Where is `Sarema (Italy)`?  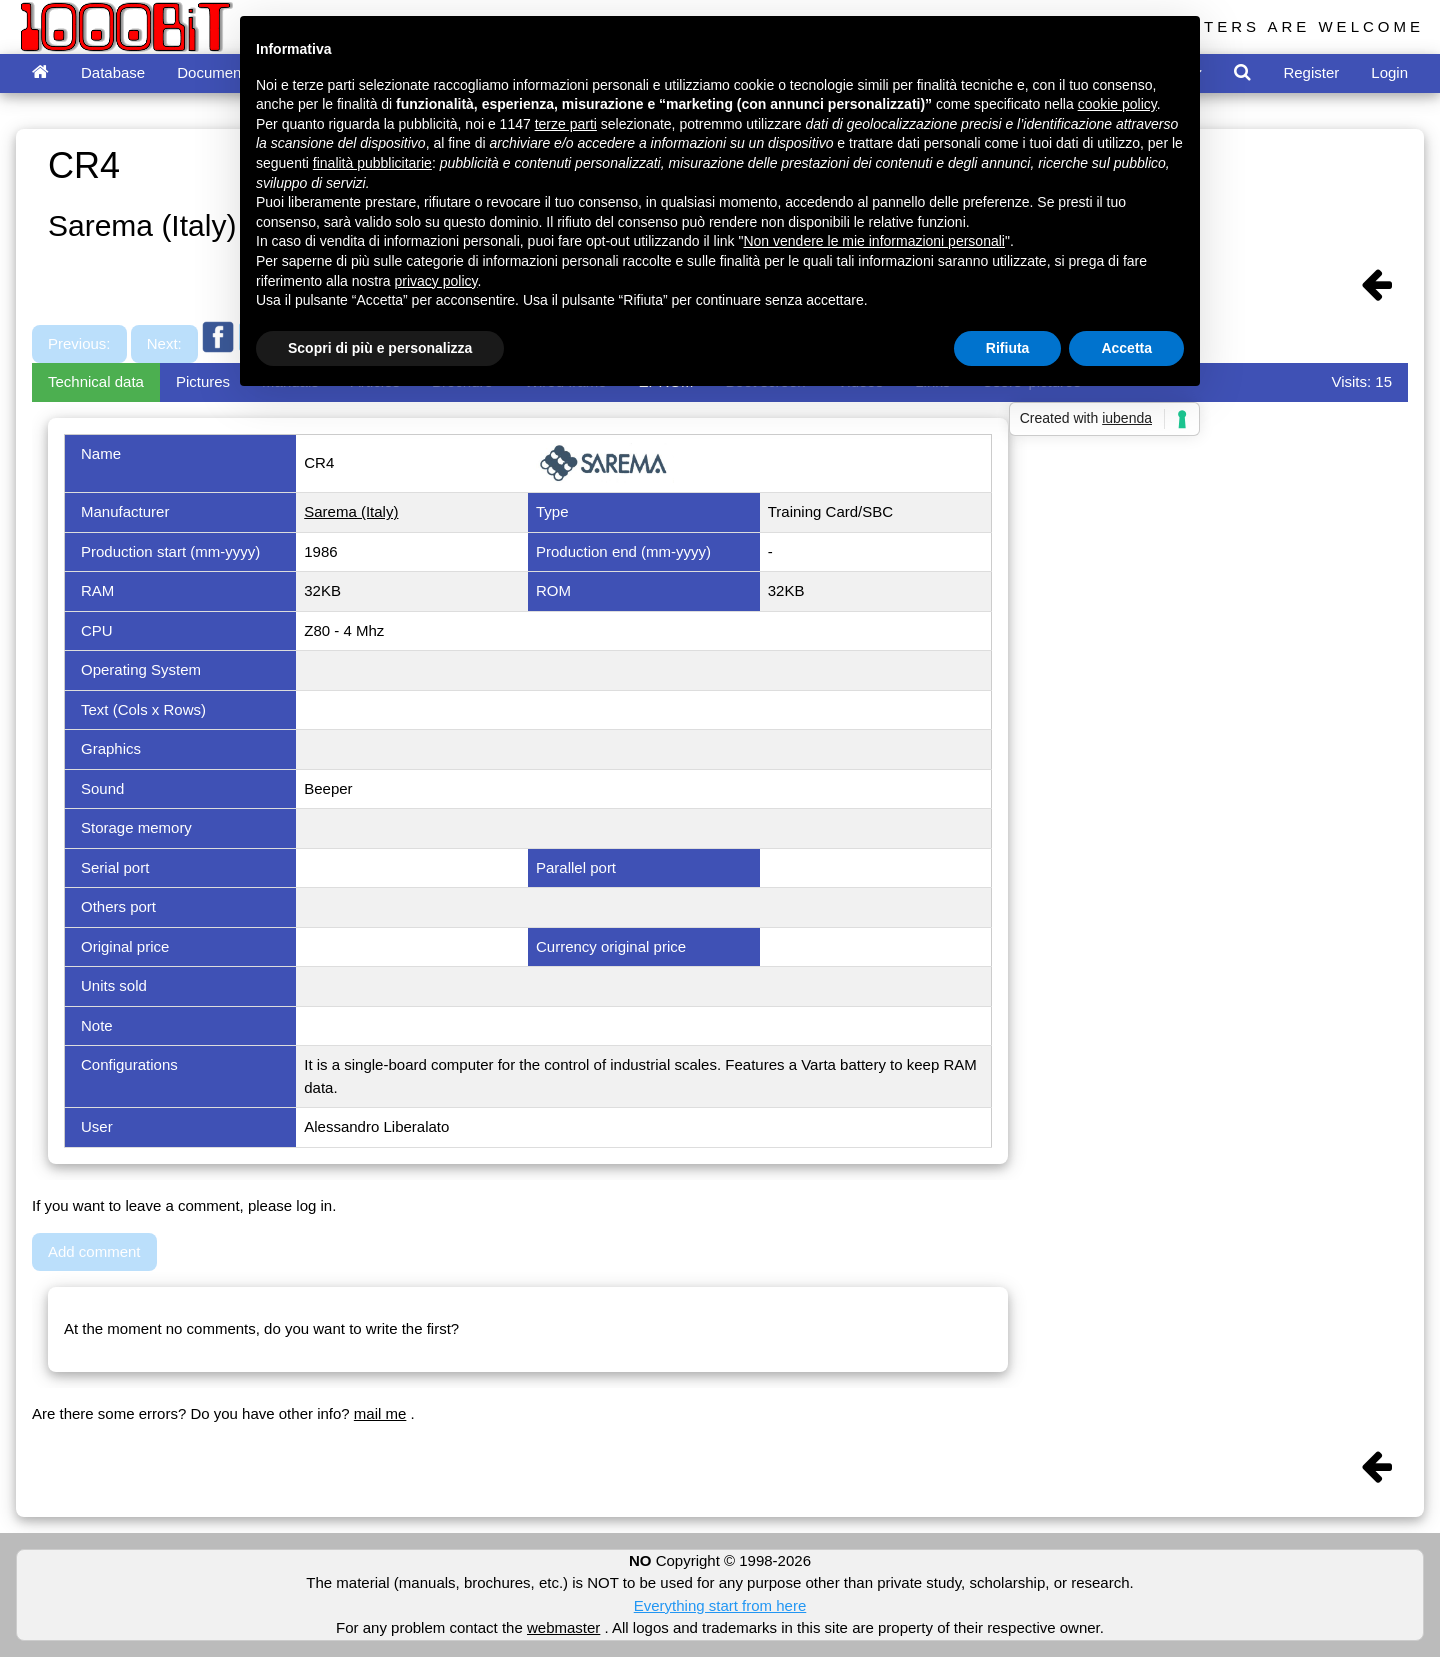
Sarema (Italy) is located at coordinates (351, 511).